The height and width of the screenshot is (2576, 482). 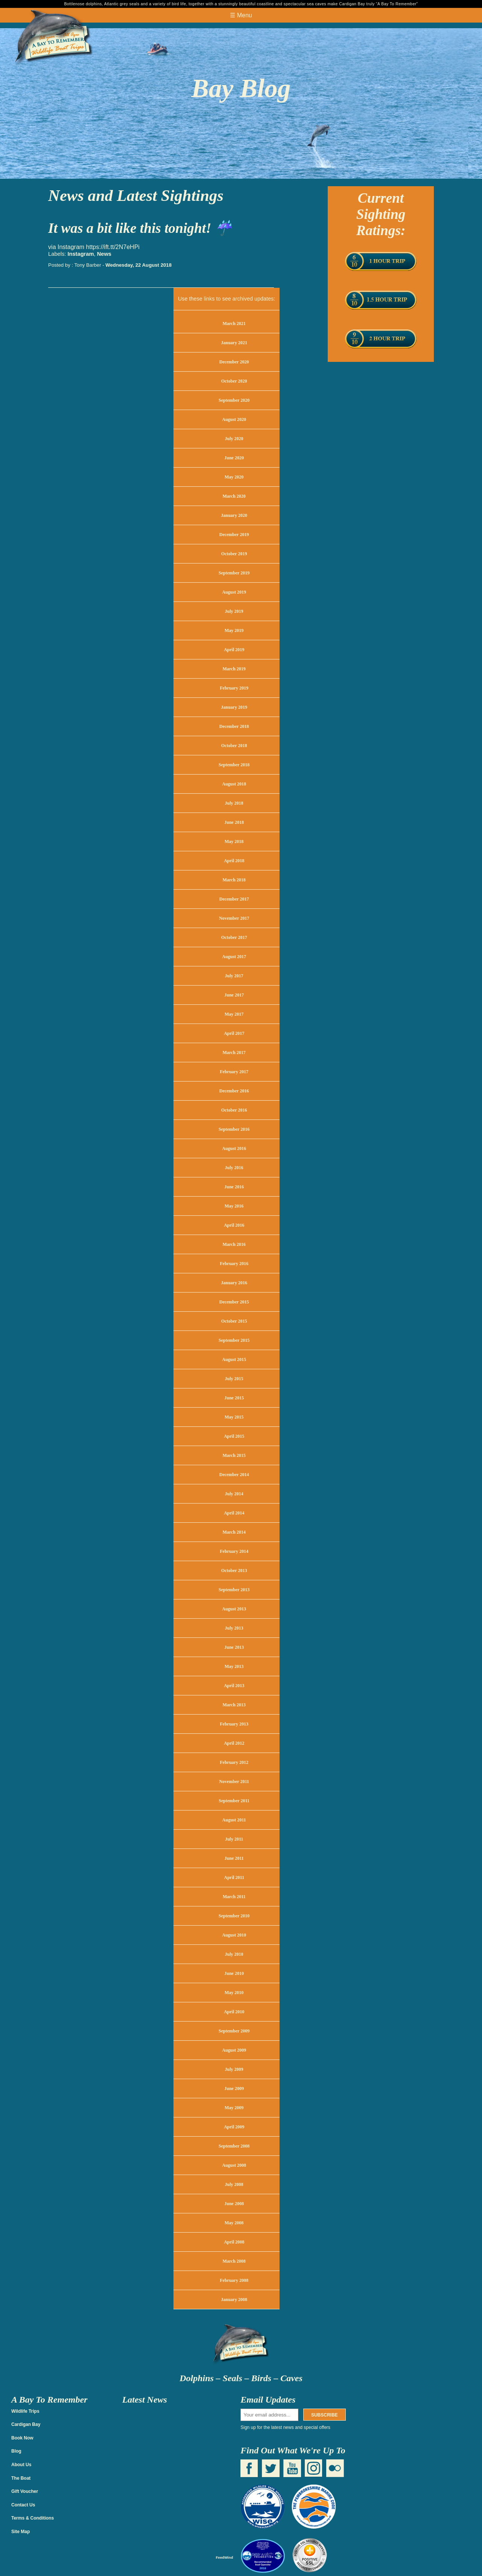 I want to click on May 2019, so click(x=234, y=630).